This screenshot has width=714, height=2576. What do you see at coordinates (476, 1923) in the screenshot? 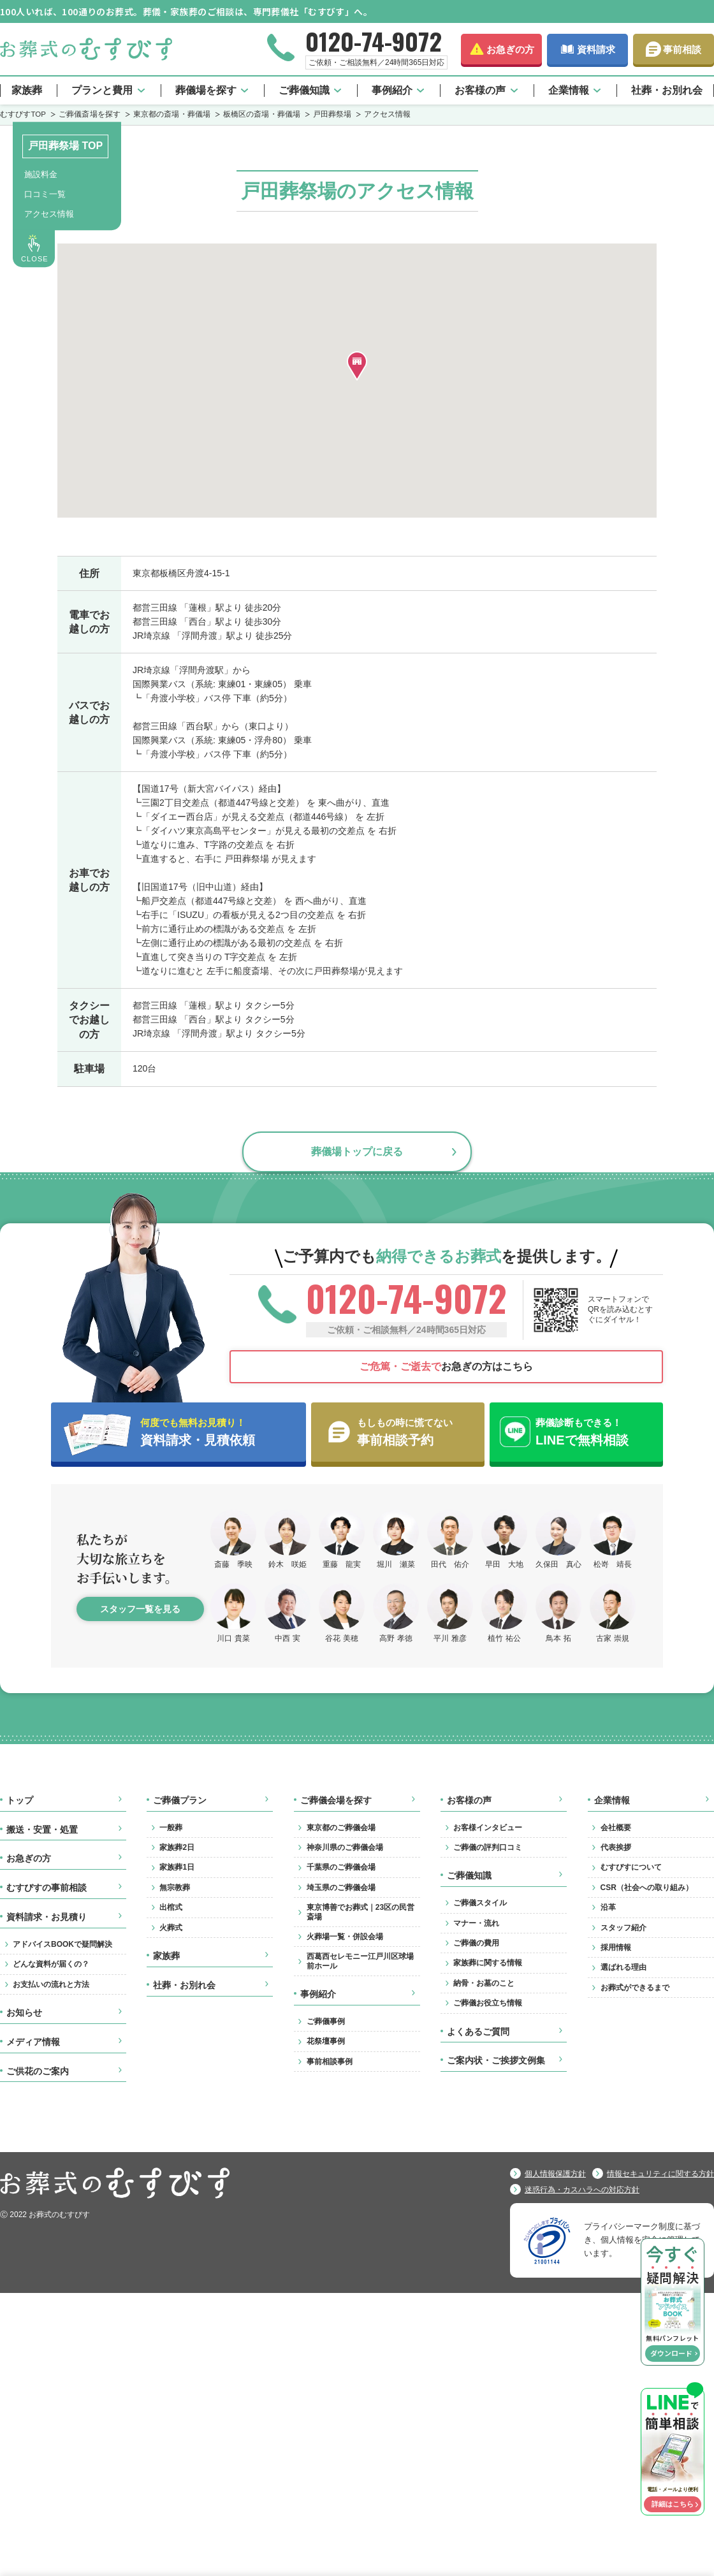
I see `マナー・流れ` at bounding box center [476, 1923].